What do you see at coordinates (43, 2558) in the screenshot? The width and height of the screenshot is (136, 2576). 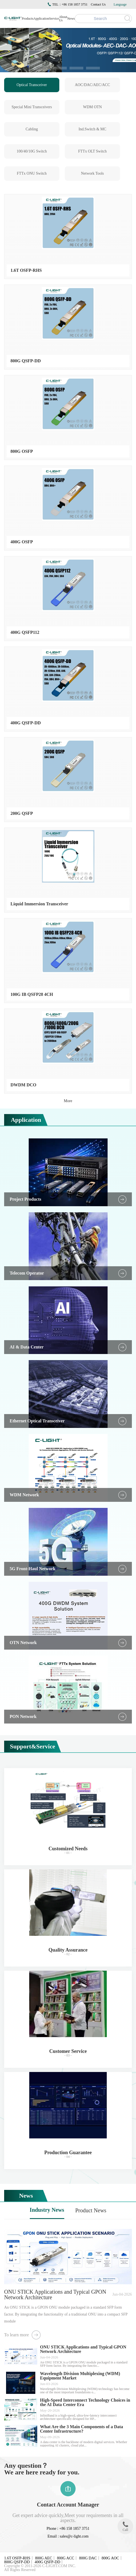 I see `800G AEC` at bounding box center [43, 2558].